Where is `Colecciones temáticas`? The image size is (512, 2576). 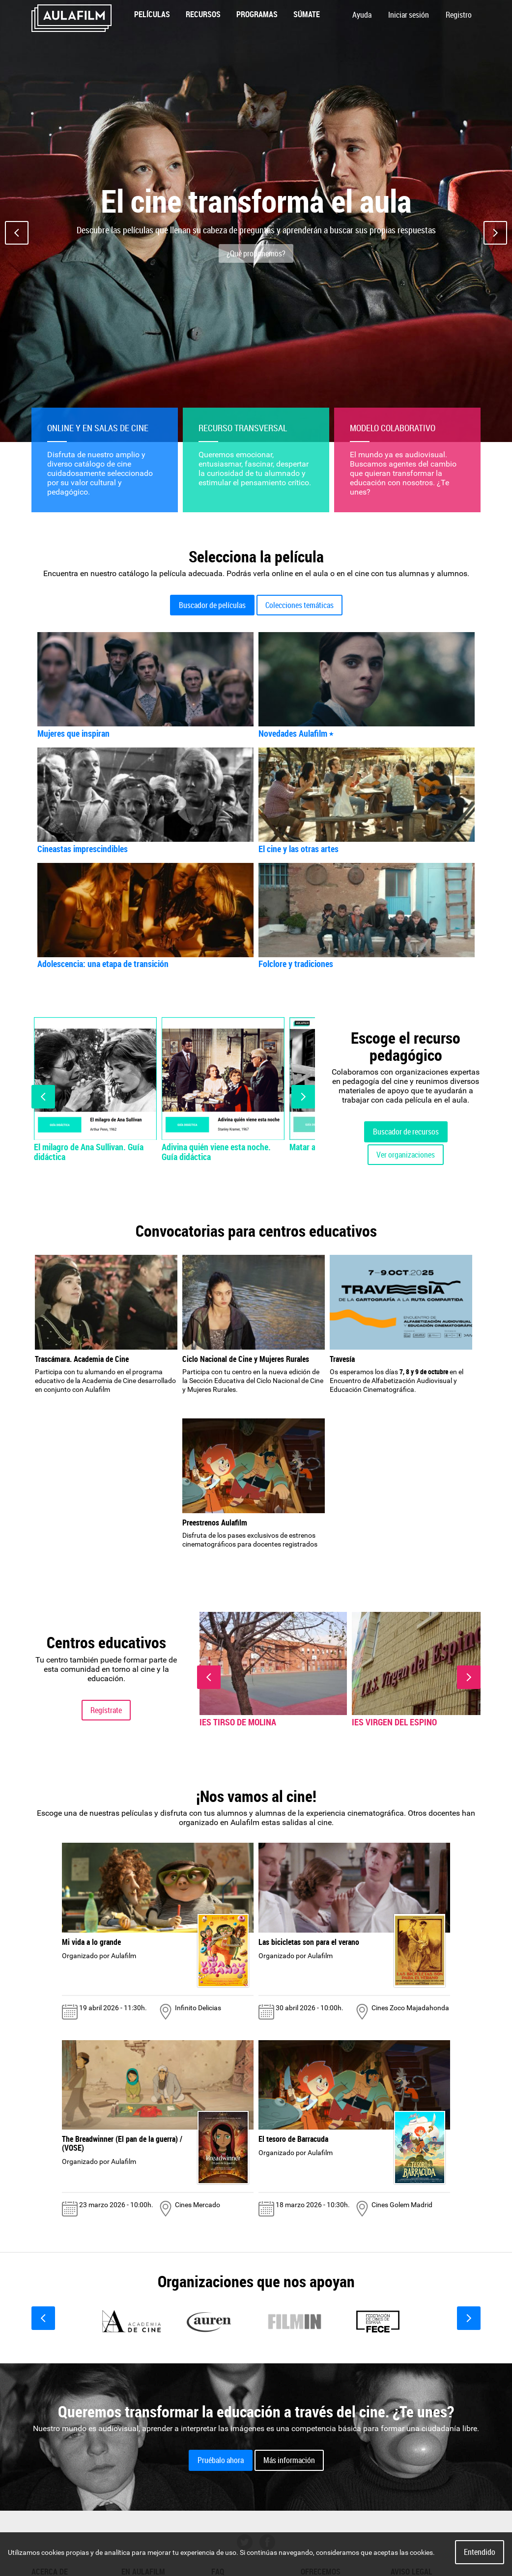 Colecciones temáticas is located at coordinates (299, 605).